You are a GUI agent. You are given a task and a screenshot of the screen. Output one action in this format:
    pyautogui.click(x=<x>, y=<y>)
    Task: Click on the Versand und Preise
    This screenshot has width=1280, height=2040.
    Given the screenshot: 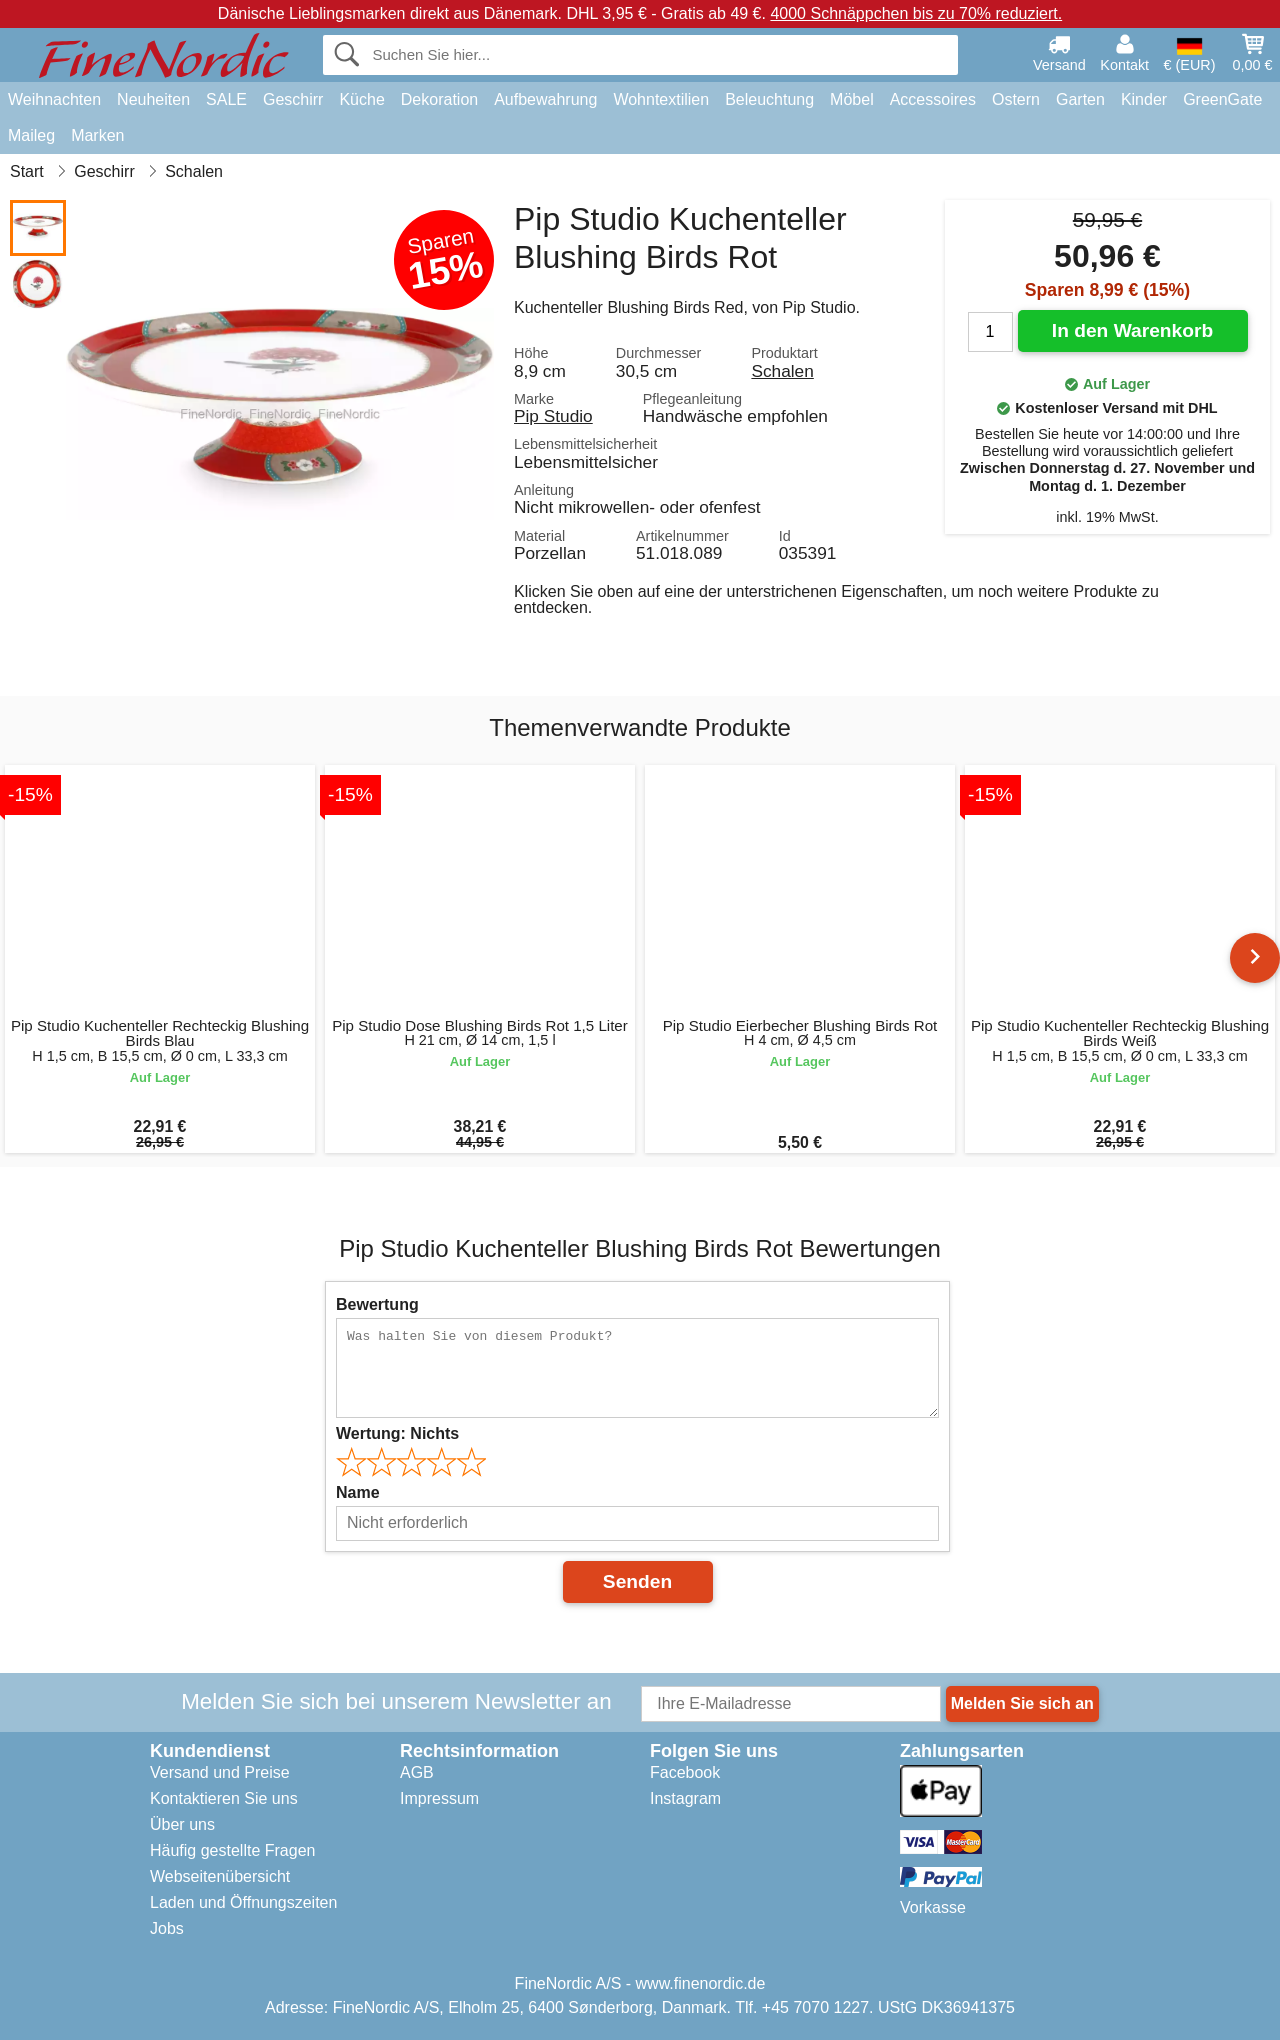 What is the action you would take?
    pyautogui.click(x=220, y=1772)
    